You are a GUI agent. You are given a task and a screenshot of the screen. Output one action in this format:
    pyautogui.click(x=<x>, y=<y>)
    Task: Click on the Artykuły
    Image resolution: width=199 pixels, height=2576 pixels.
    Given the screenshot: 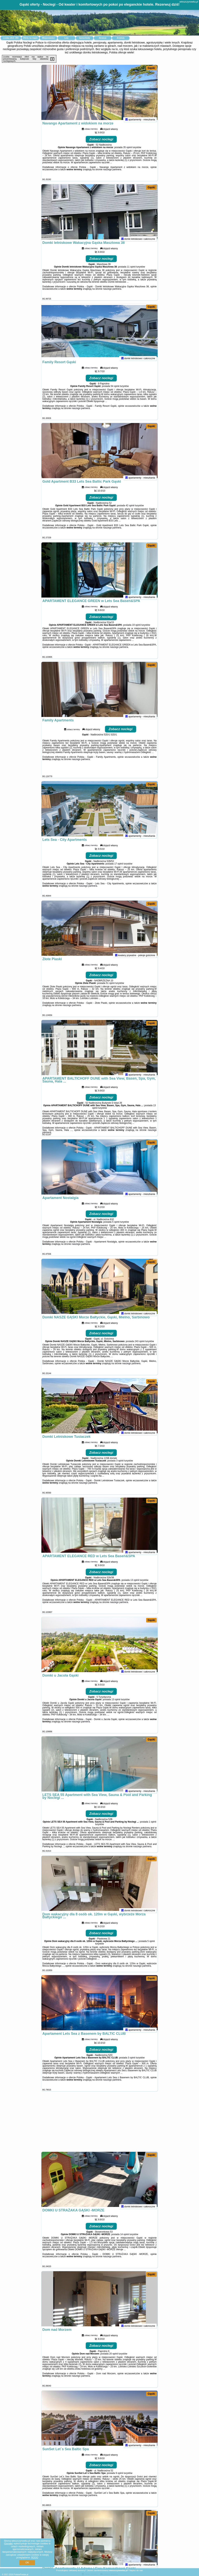 What is the action you would take?
    pyautogui.click(x=121, y=38)
    